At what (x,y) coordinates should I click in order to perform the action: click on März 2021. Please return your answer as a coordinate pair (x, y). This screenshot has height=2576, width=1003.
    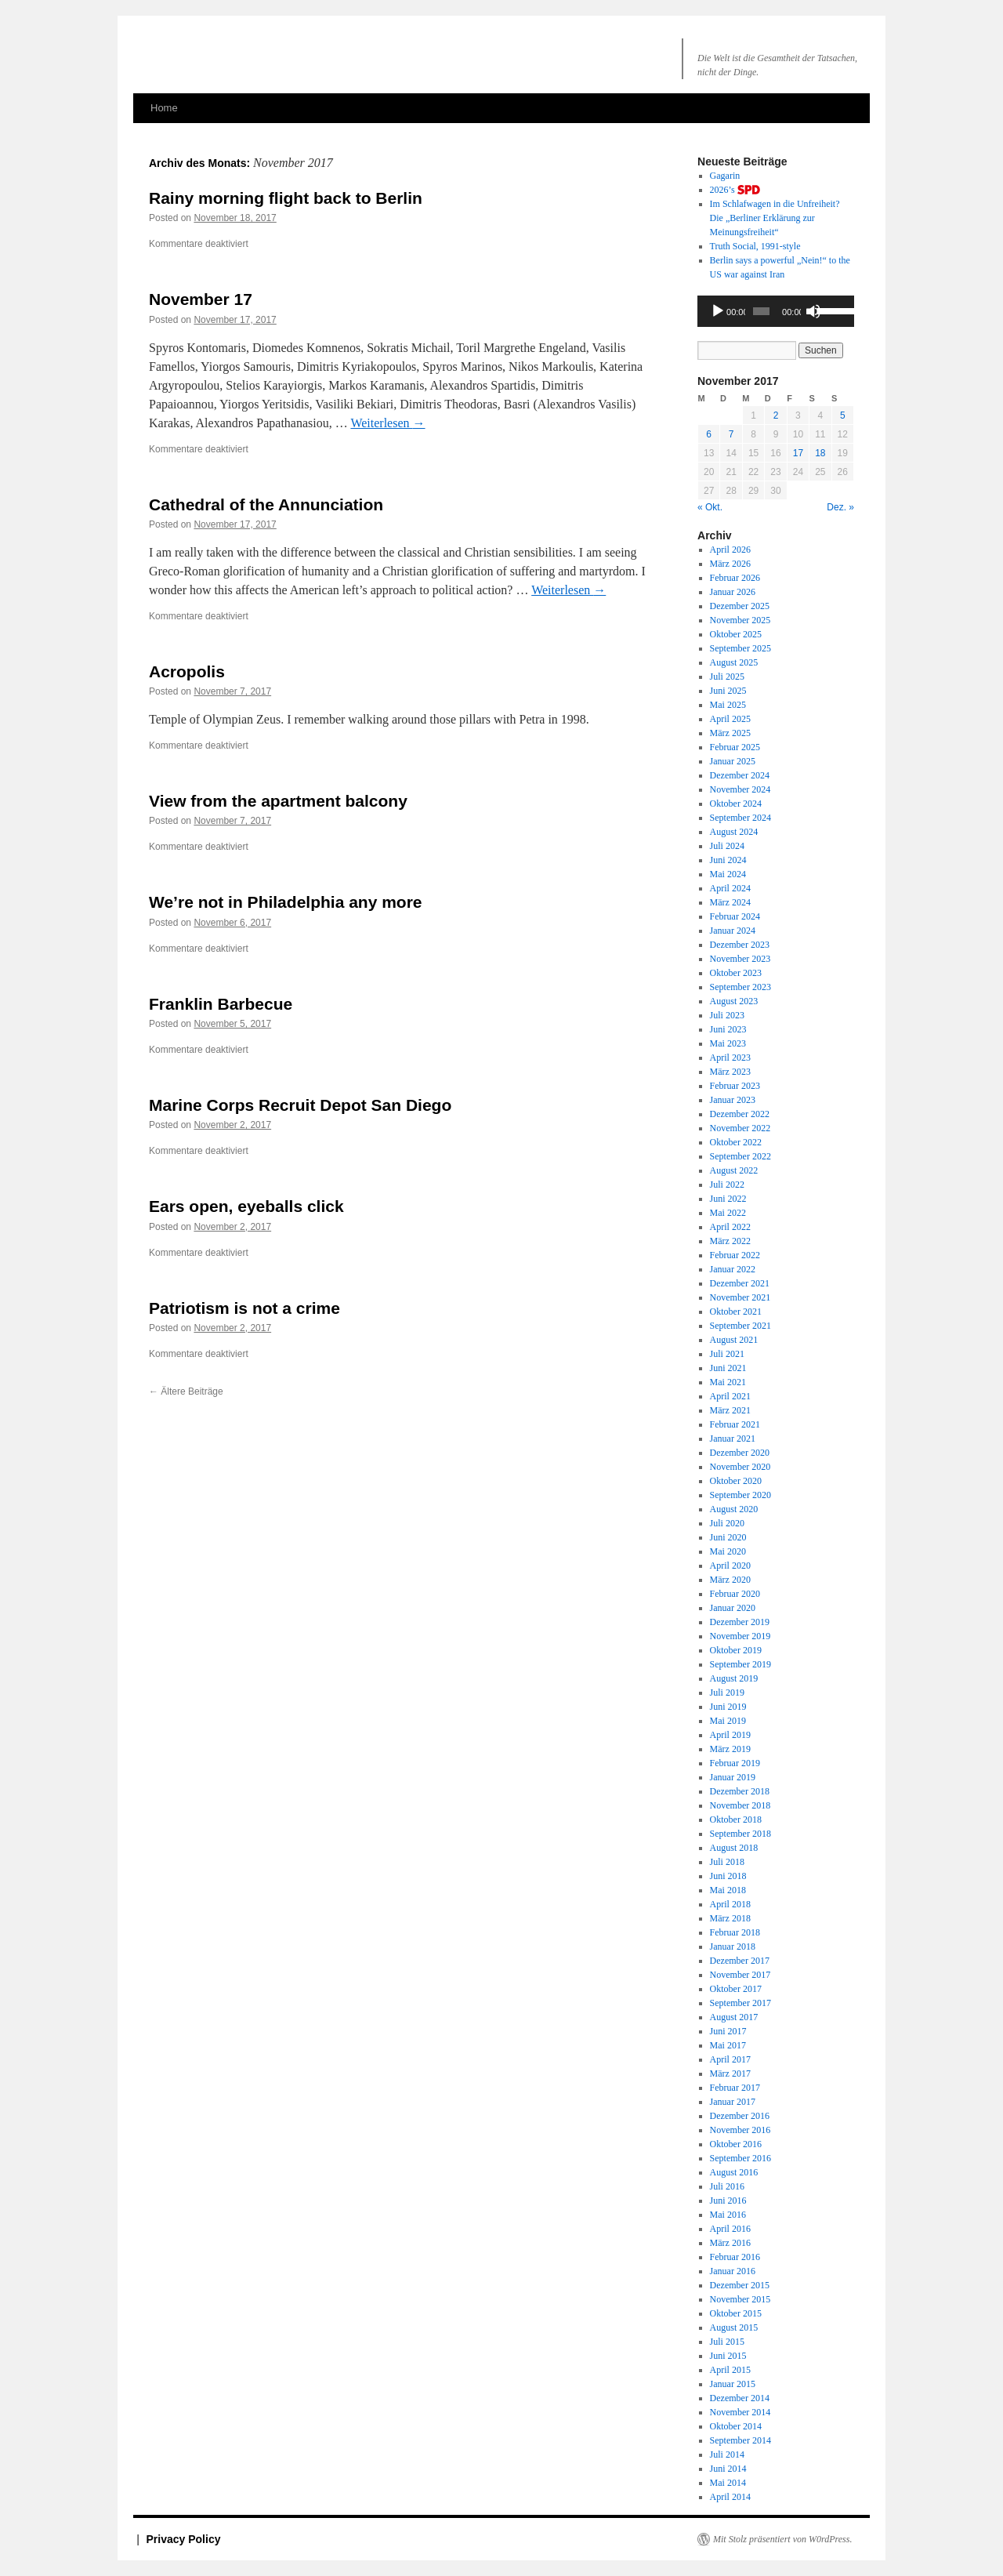
    Looking at the image, I should click on (730, 1410).